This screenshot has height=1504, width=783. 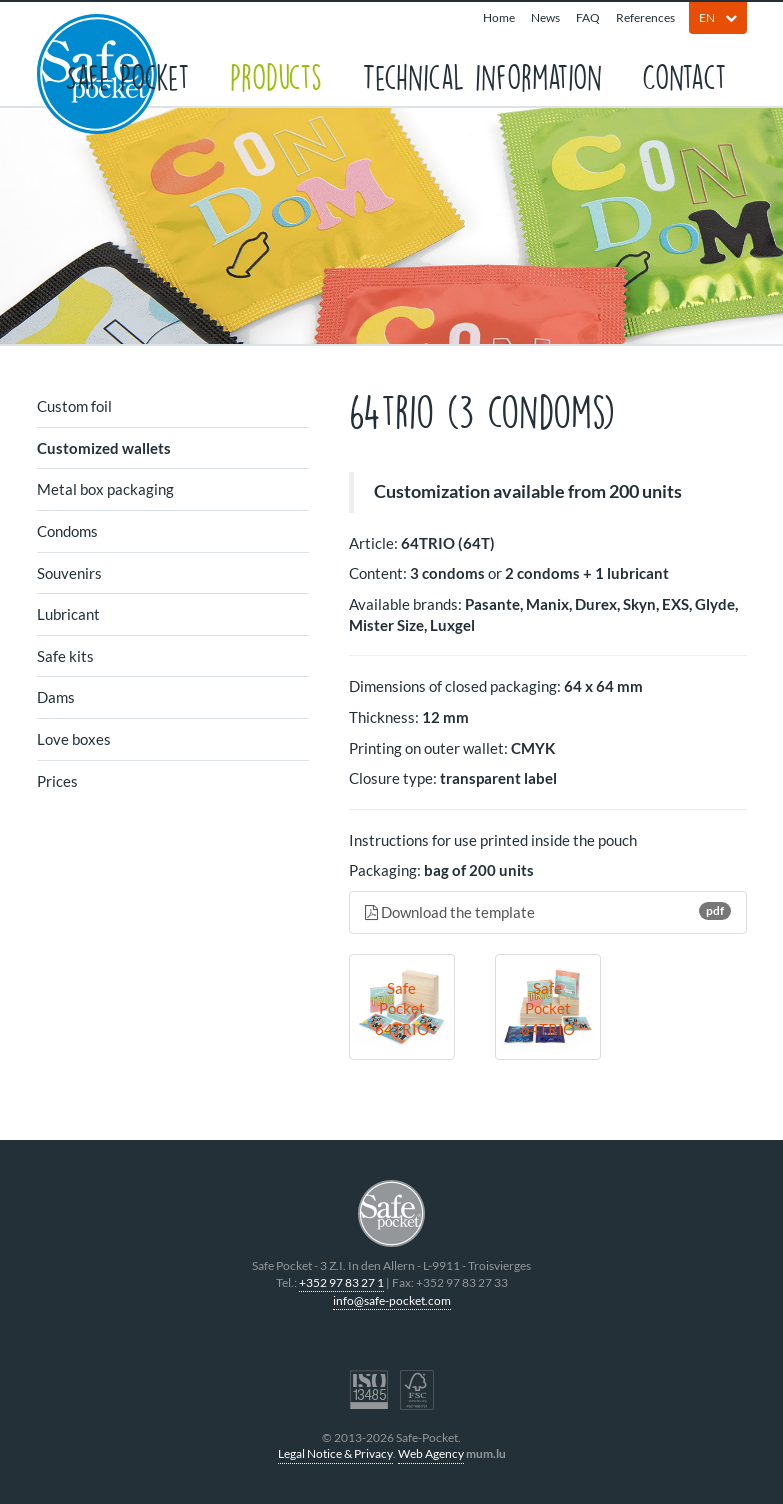 I want to click on Love boxes, so click(x=74, y=739).